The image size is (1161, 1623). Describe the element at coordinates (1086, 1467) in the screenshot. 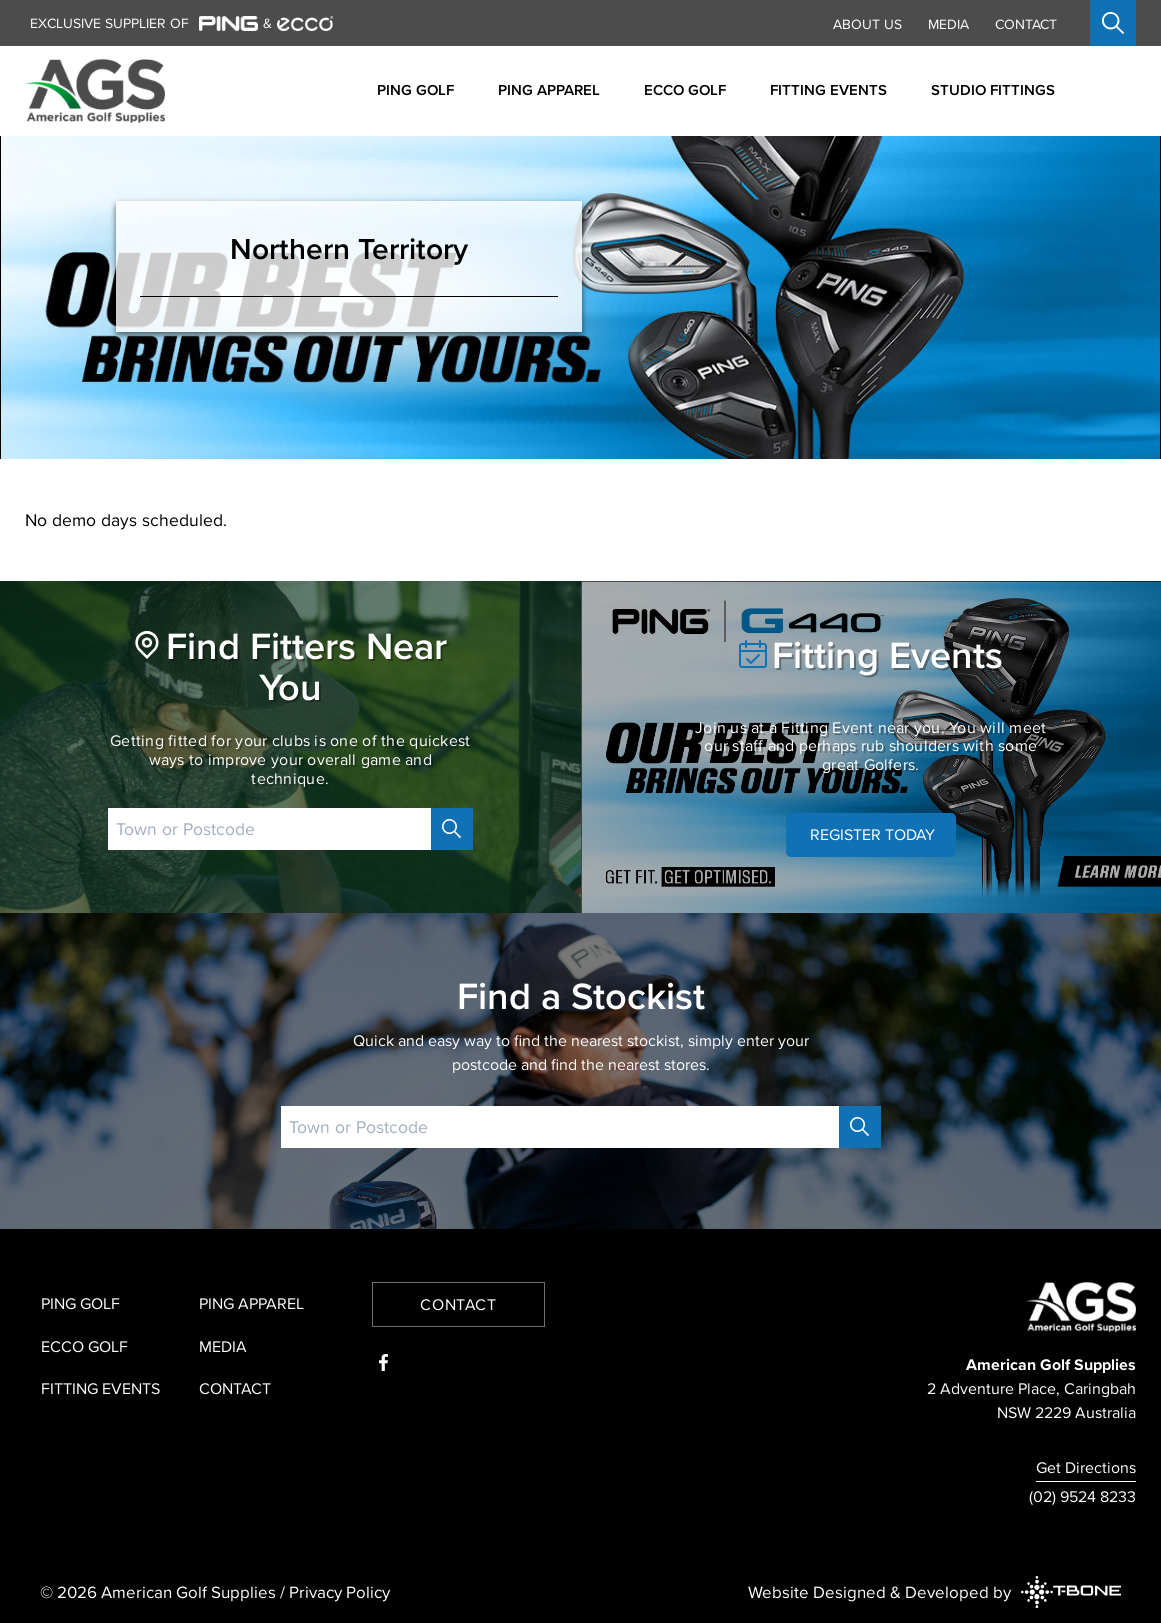

I see `Get Directions` at that location.